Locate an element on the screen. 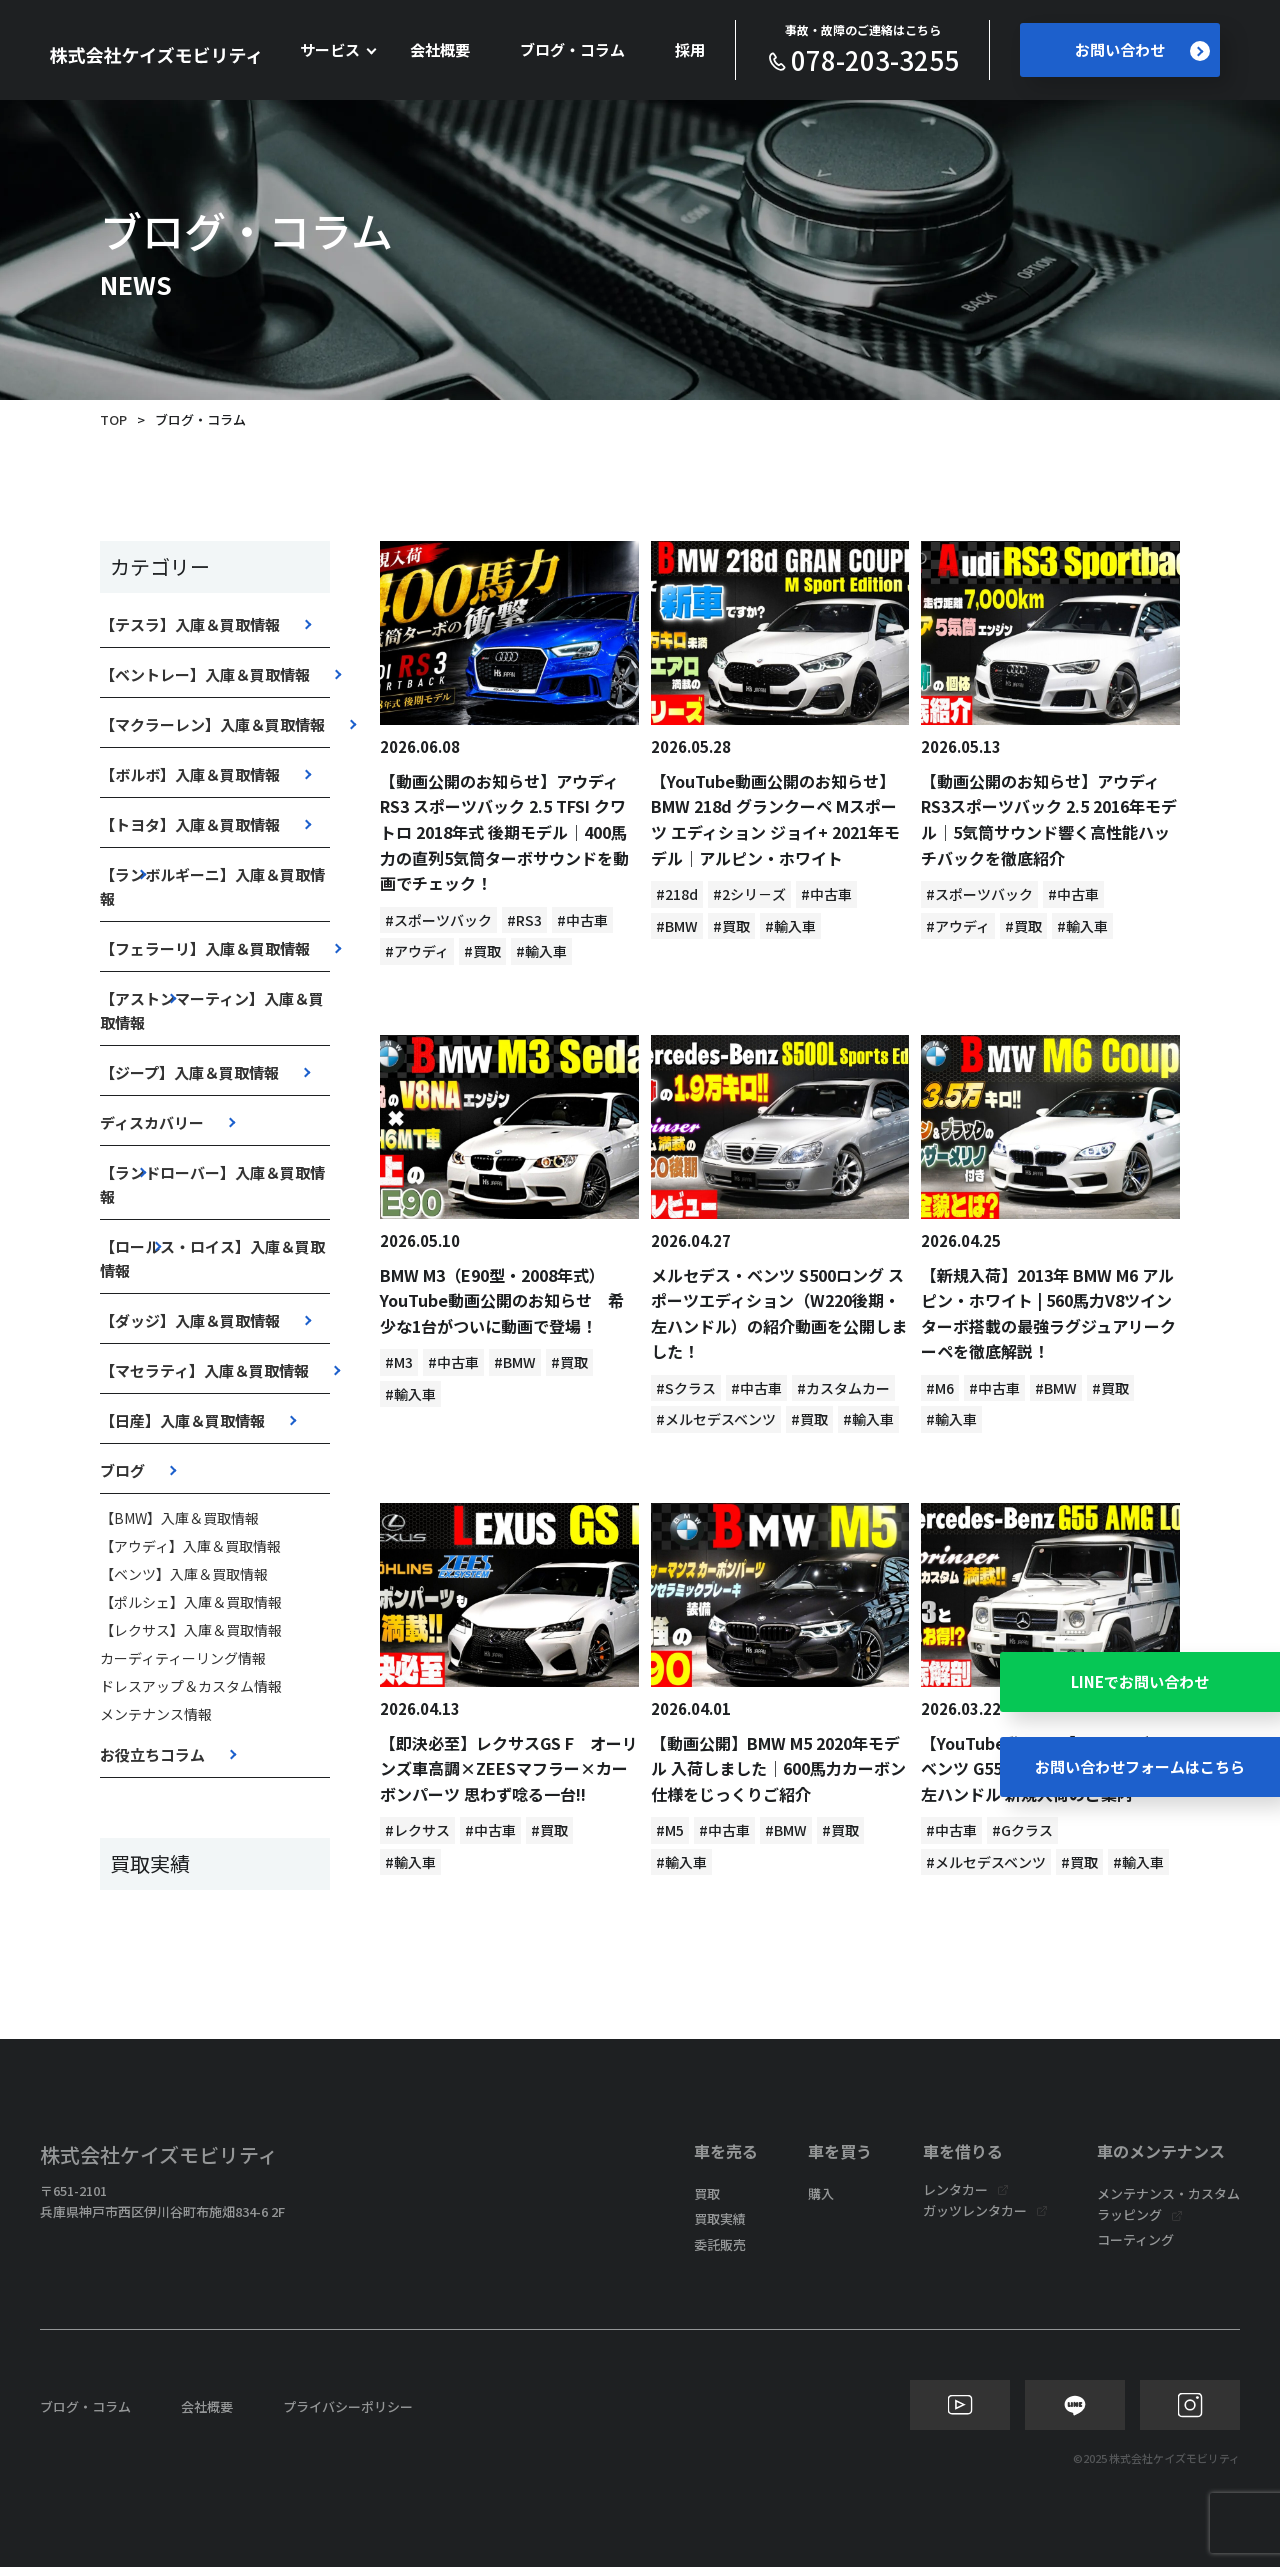  【アウディ】入庫＆買取情報 is located at coordinates (190, 1546).